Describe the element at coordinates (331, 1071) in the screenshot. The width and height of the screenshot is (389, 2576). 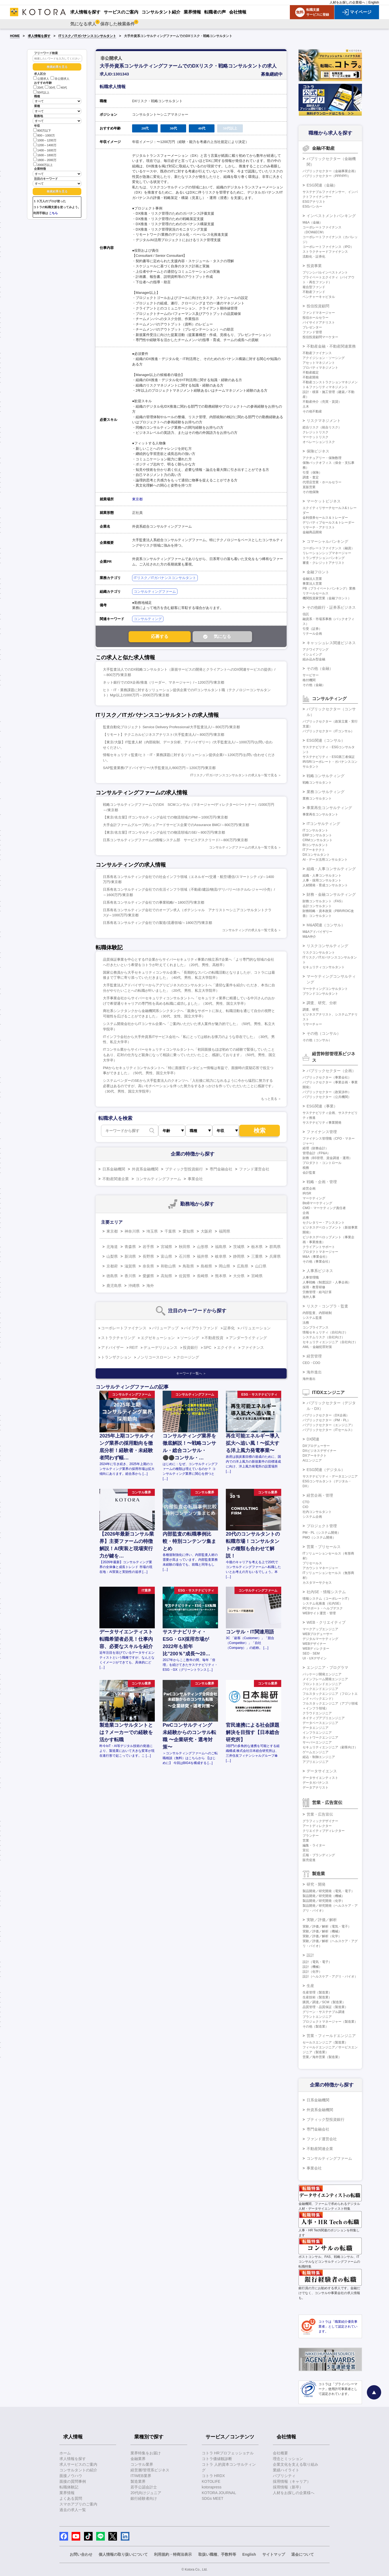
I see `パブリックセクター（企画）` at that location.